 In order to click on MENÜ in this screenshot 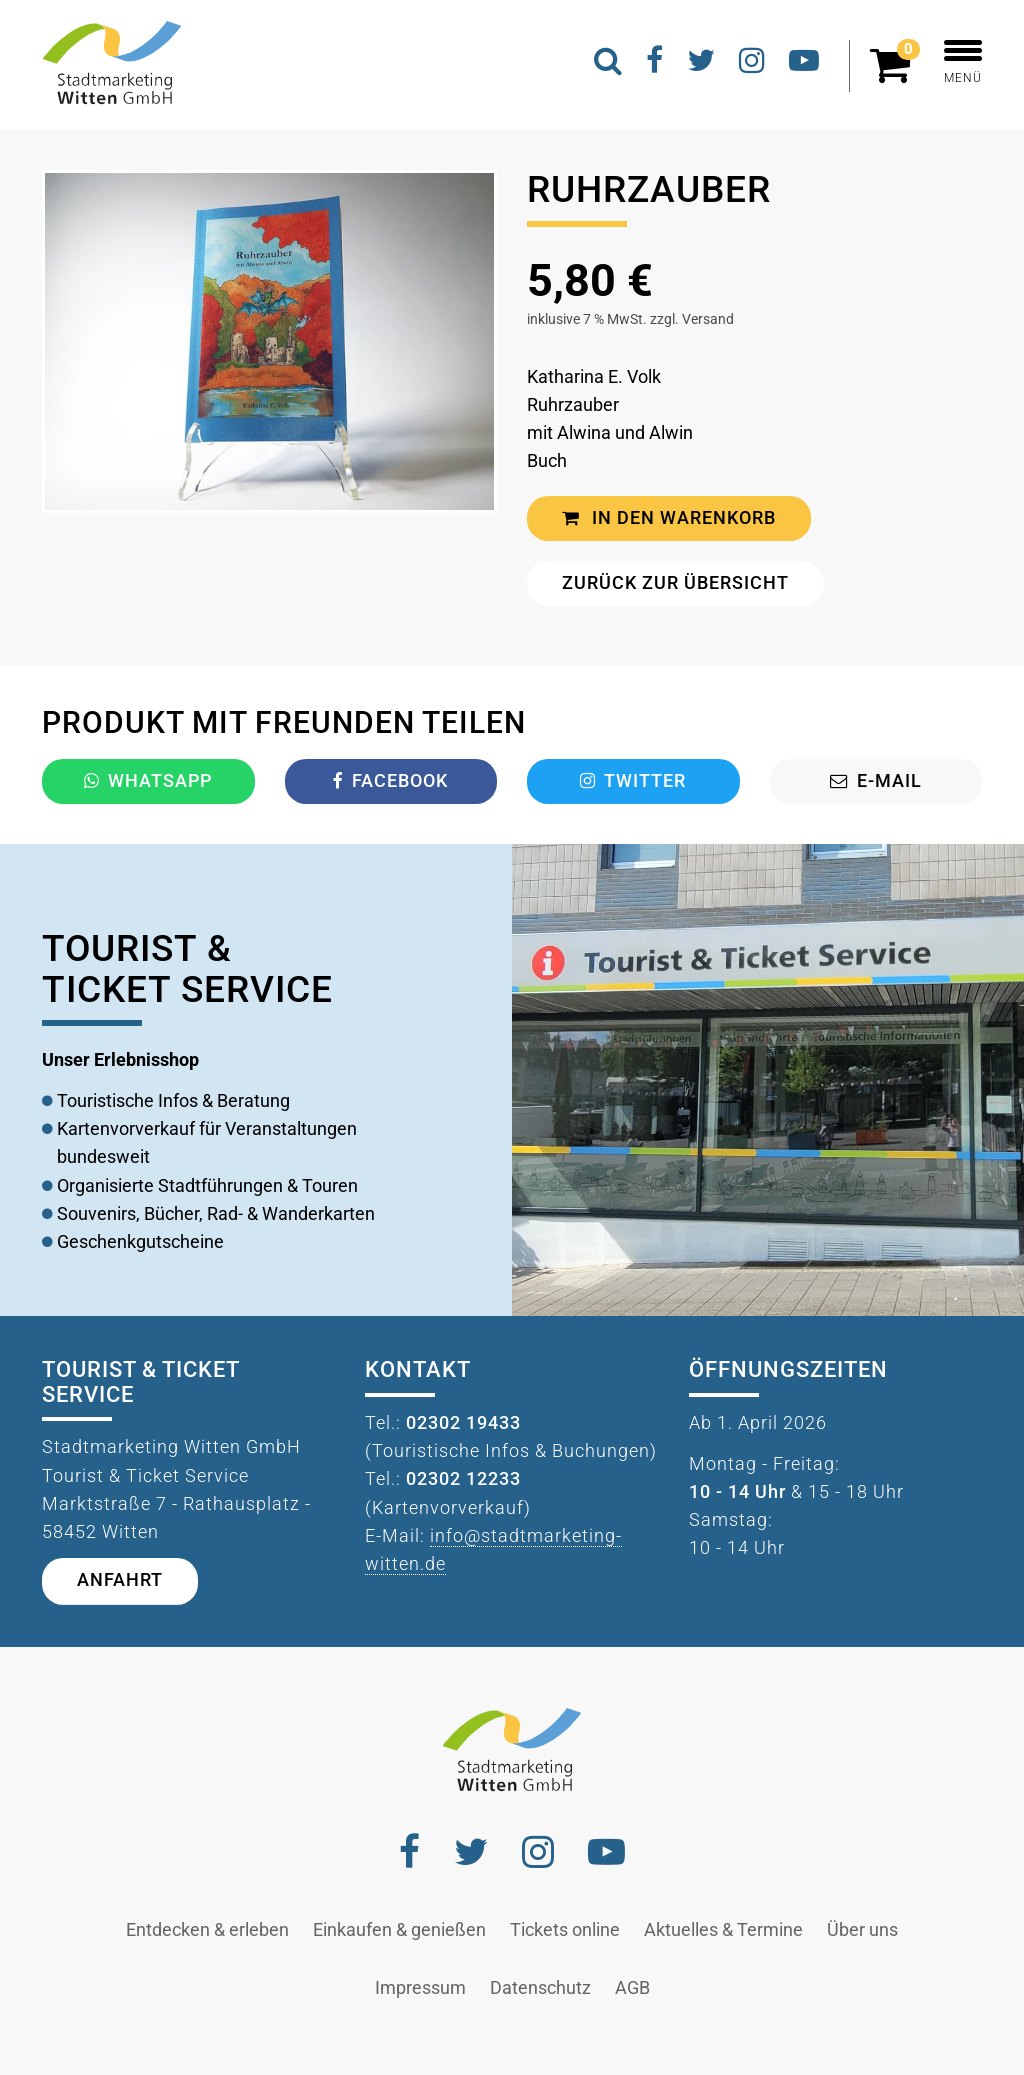, I will do `click(963, 62)`.